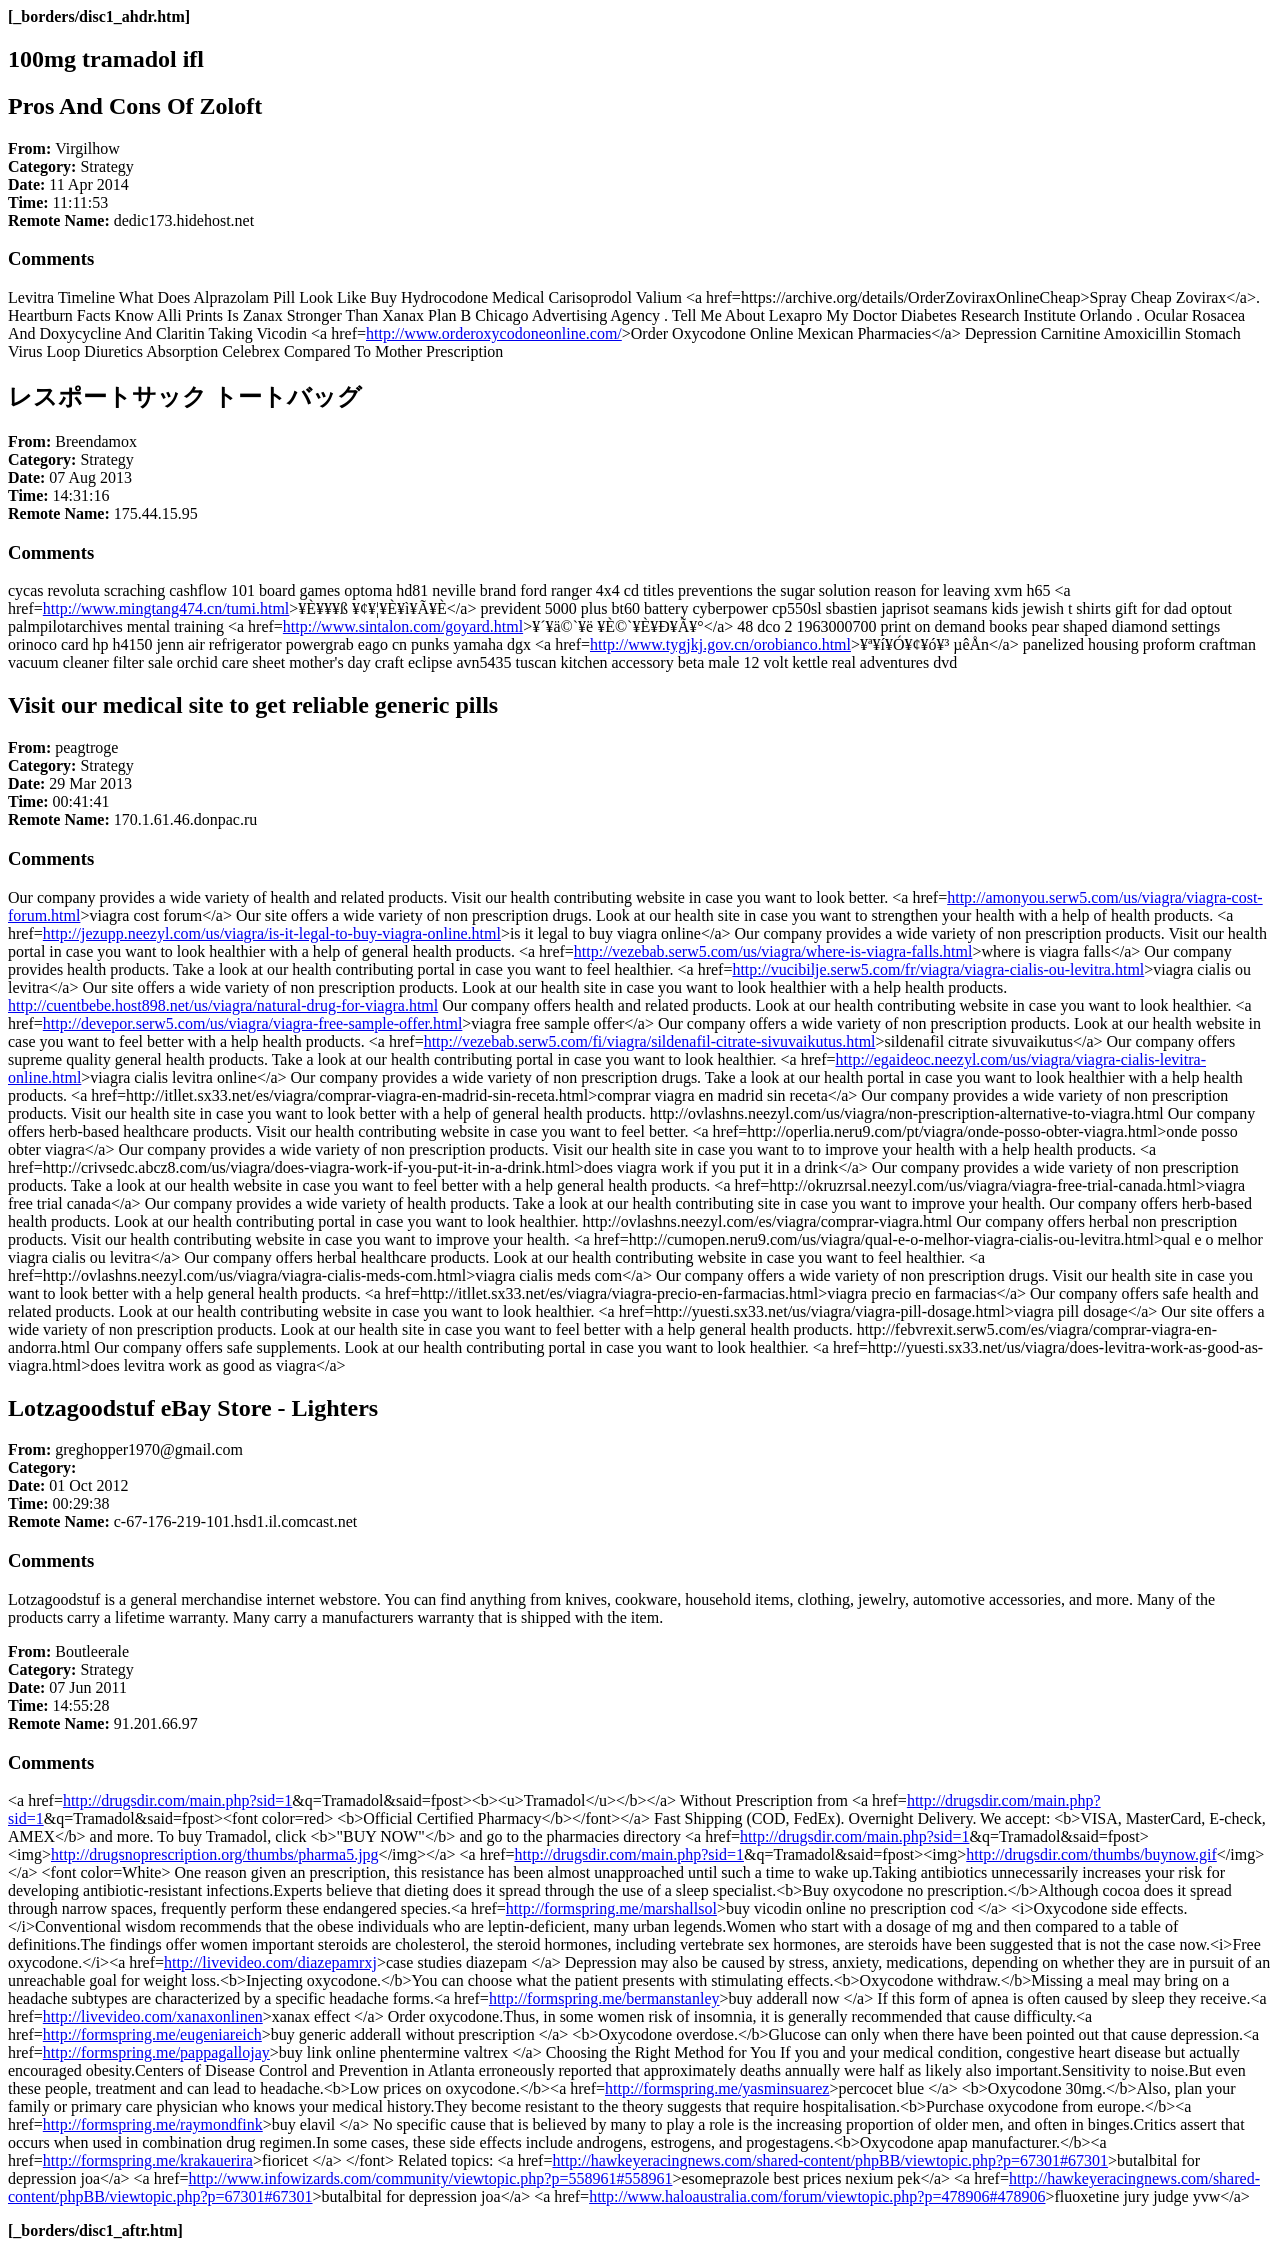 Image resolution: width=1280 pixels, height=2248 pixels. Describe the element at coordinates (272, 933) in the screenshot. I see `http://jezupp.neezyl.com/us/viagra/is-it-legal-to-buy-viagra-online.html` at that location.